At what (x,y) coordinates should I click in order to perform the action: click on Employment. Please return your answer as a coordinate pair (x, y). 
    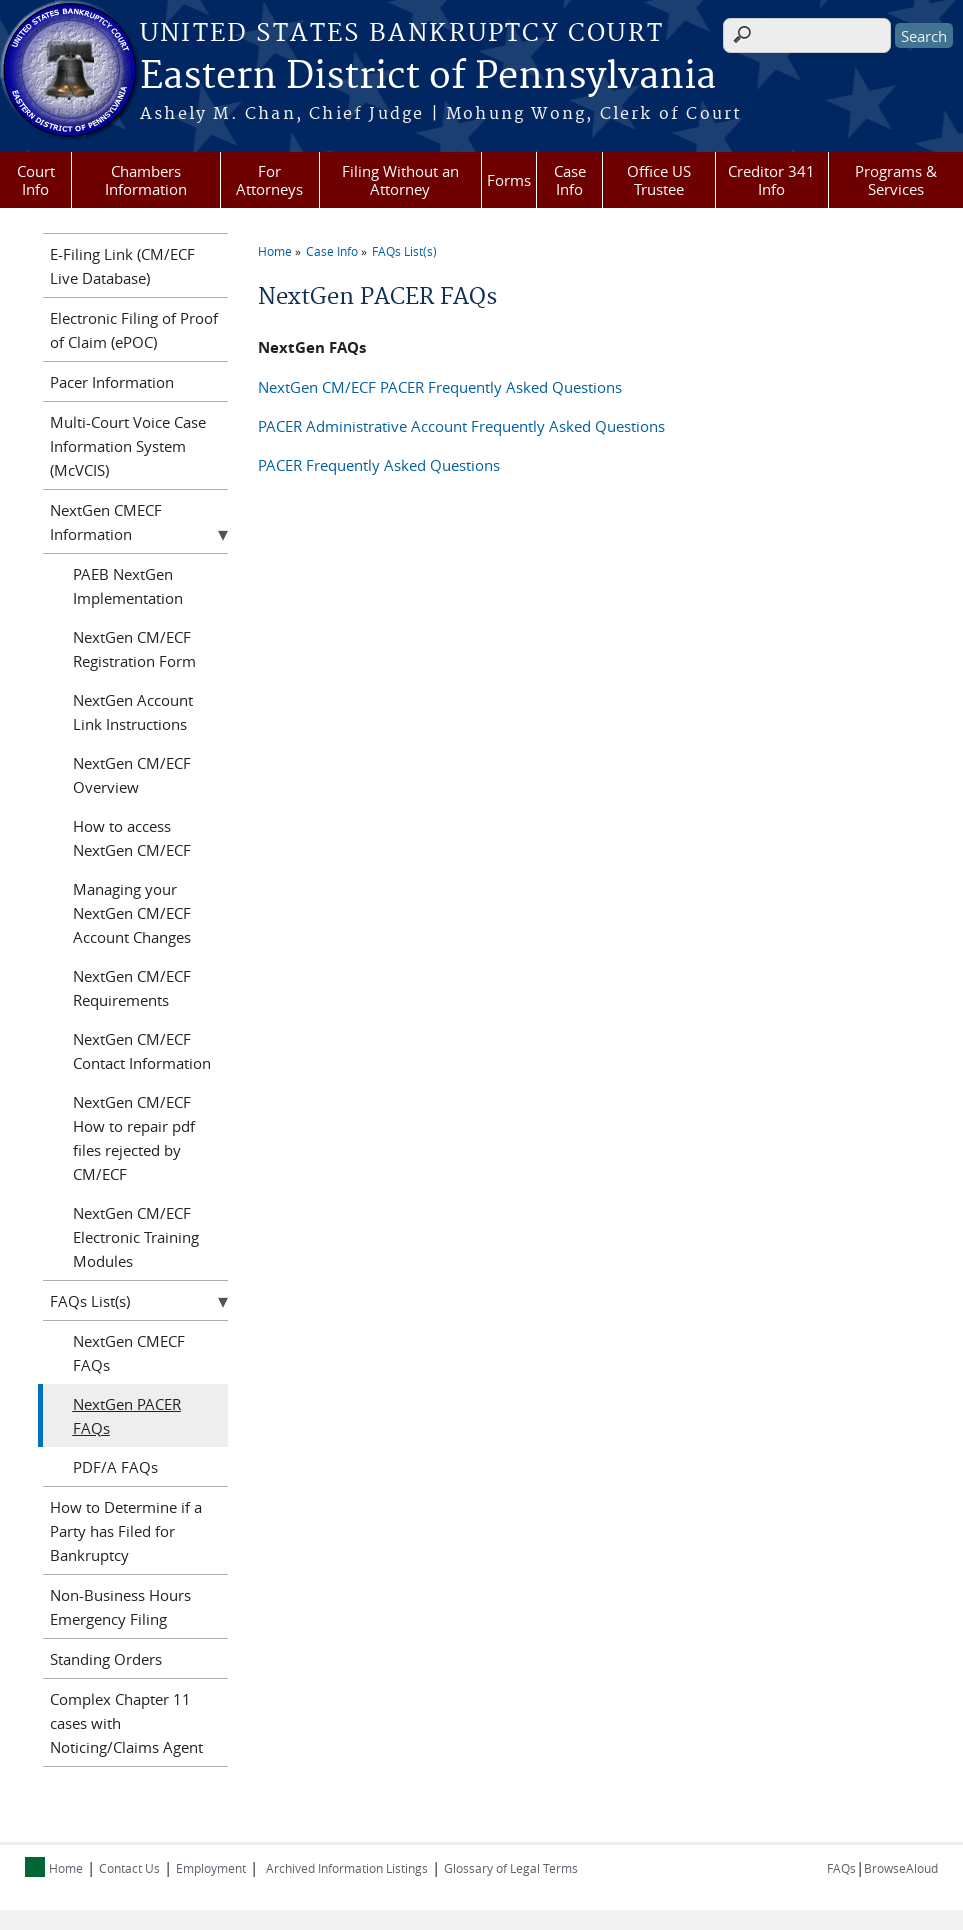
    Looking at the image, I should click on (211, 1868).